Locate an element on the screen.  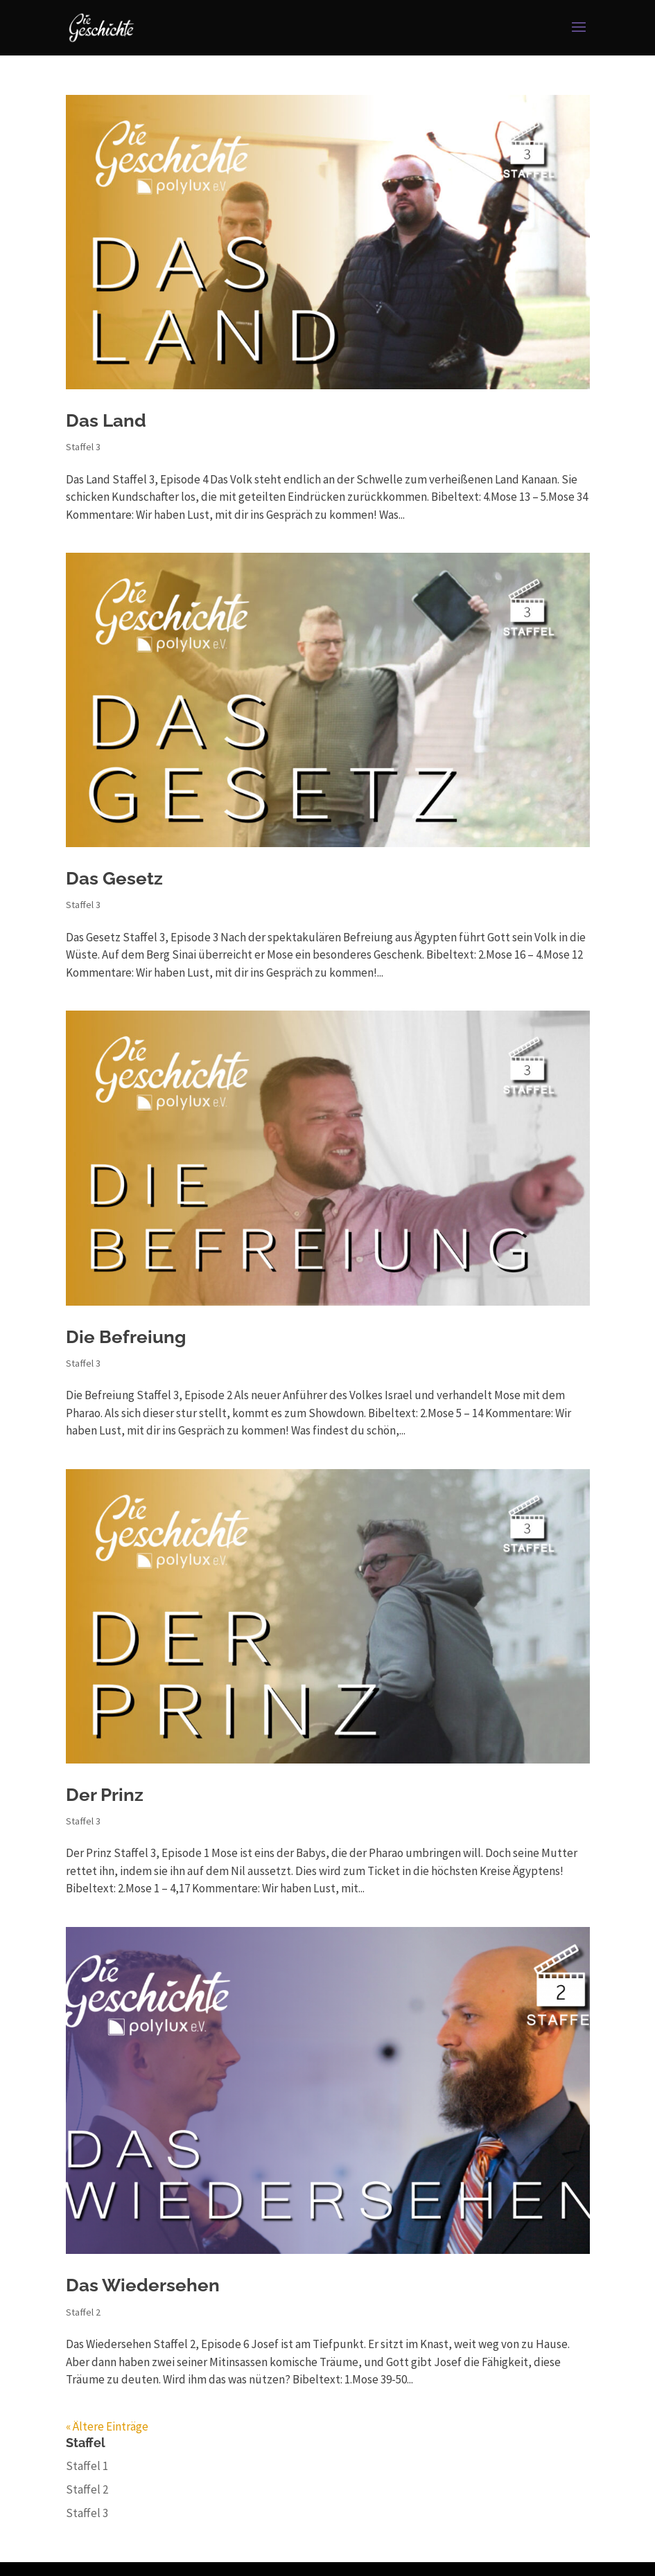
Das Wiedersehen is located at coordinates (143, 2285).